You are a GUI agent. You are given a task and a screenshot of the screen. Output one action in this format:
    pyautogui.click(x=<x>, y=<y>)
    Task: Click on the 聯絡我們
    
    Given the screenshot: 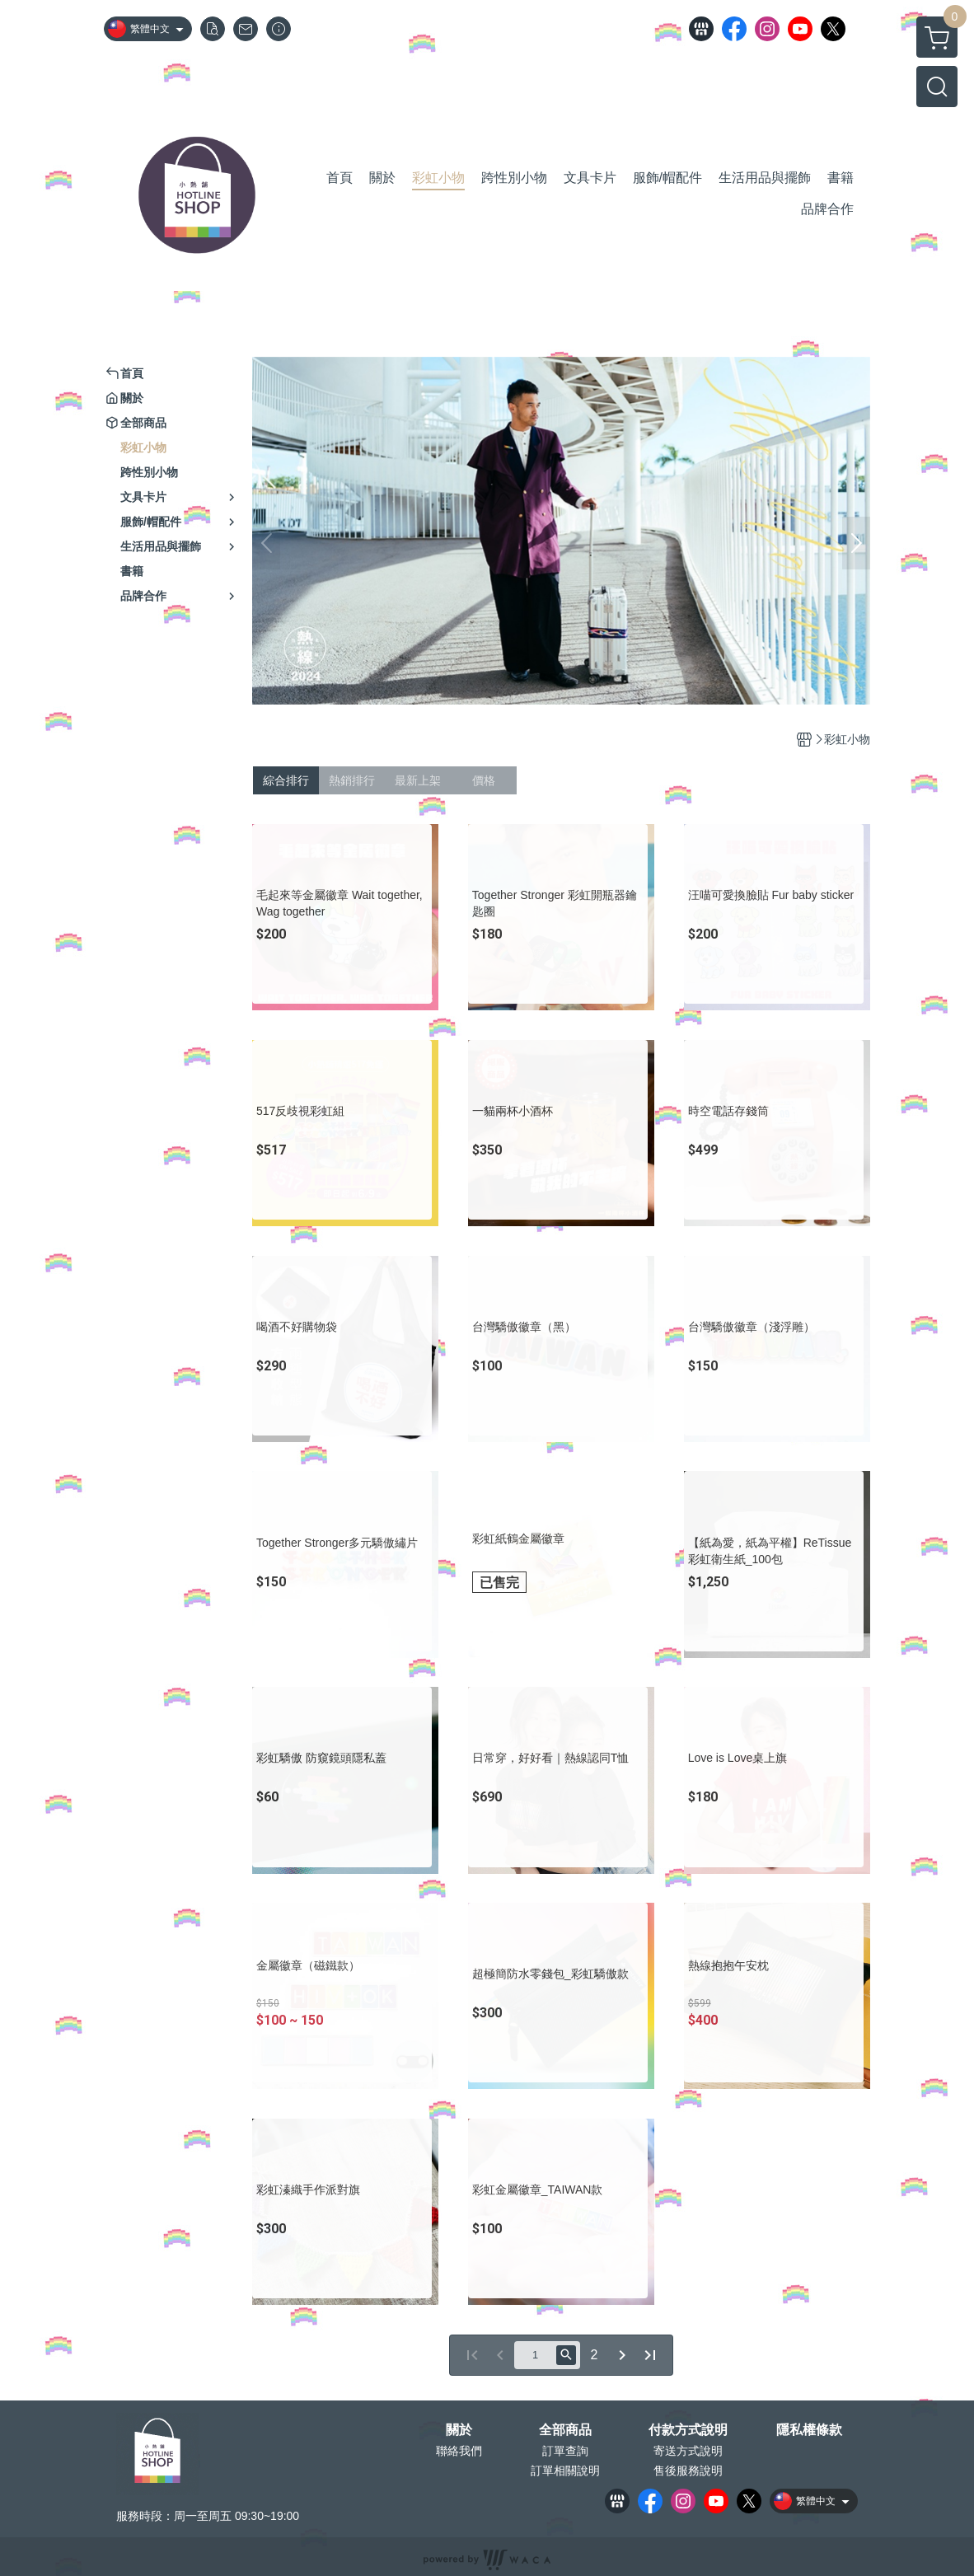 What is the action you would take?
    pyautogui.click(x=459, y=2451)
    